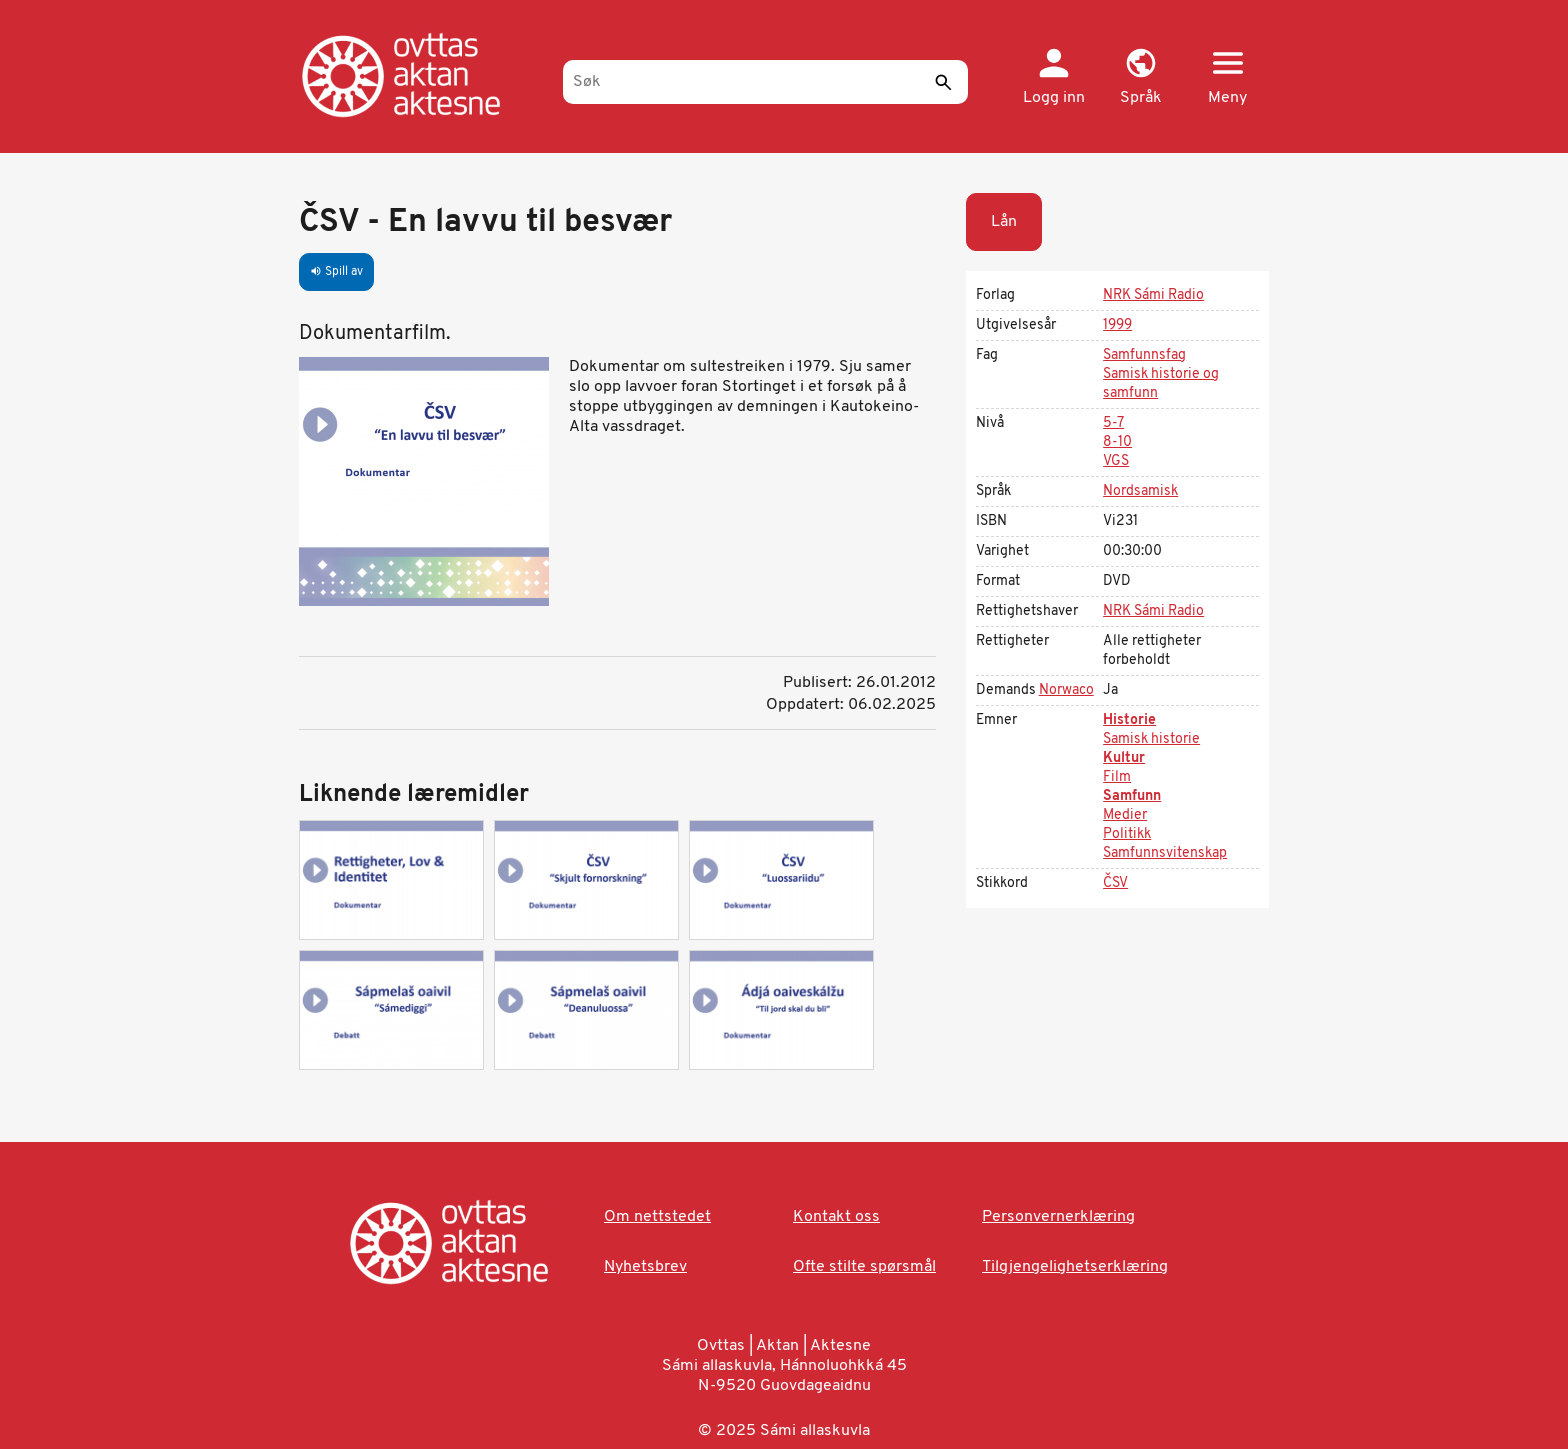  I want to click on Norwaco, so click(1066, 690).